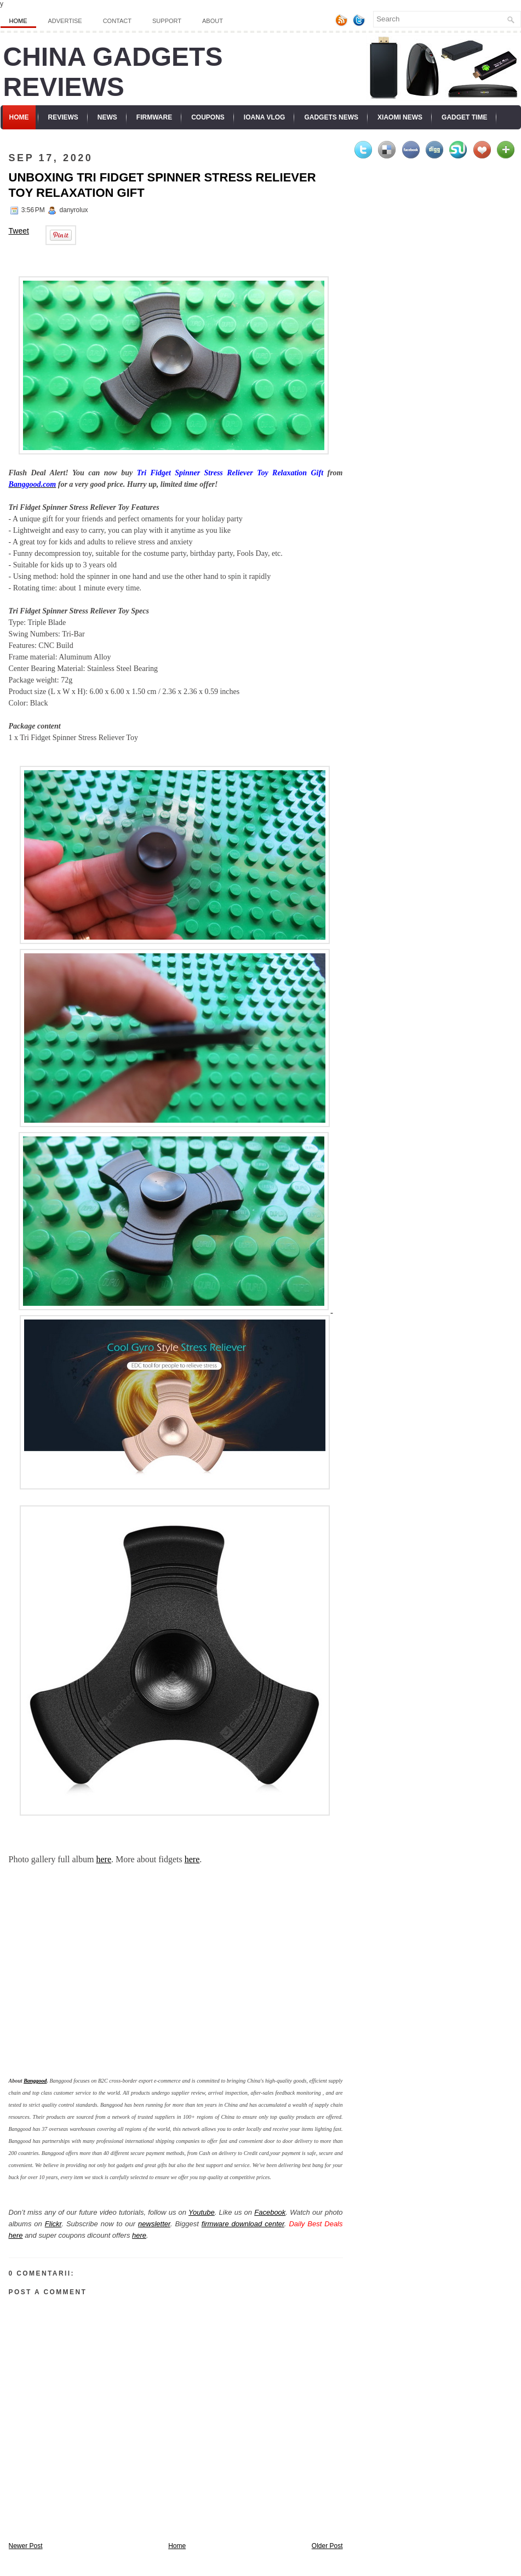 Image resolution: width=521 pixels, height=2576 pixels. I want to click on Flickr, so click(53, 2224).